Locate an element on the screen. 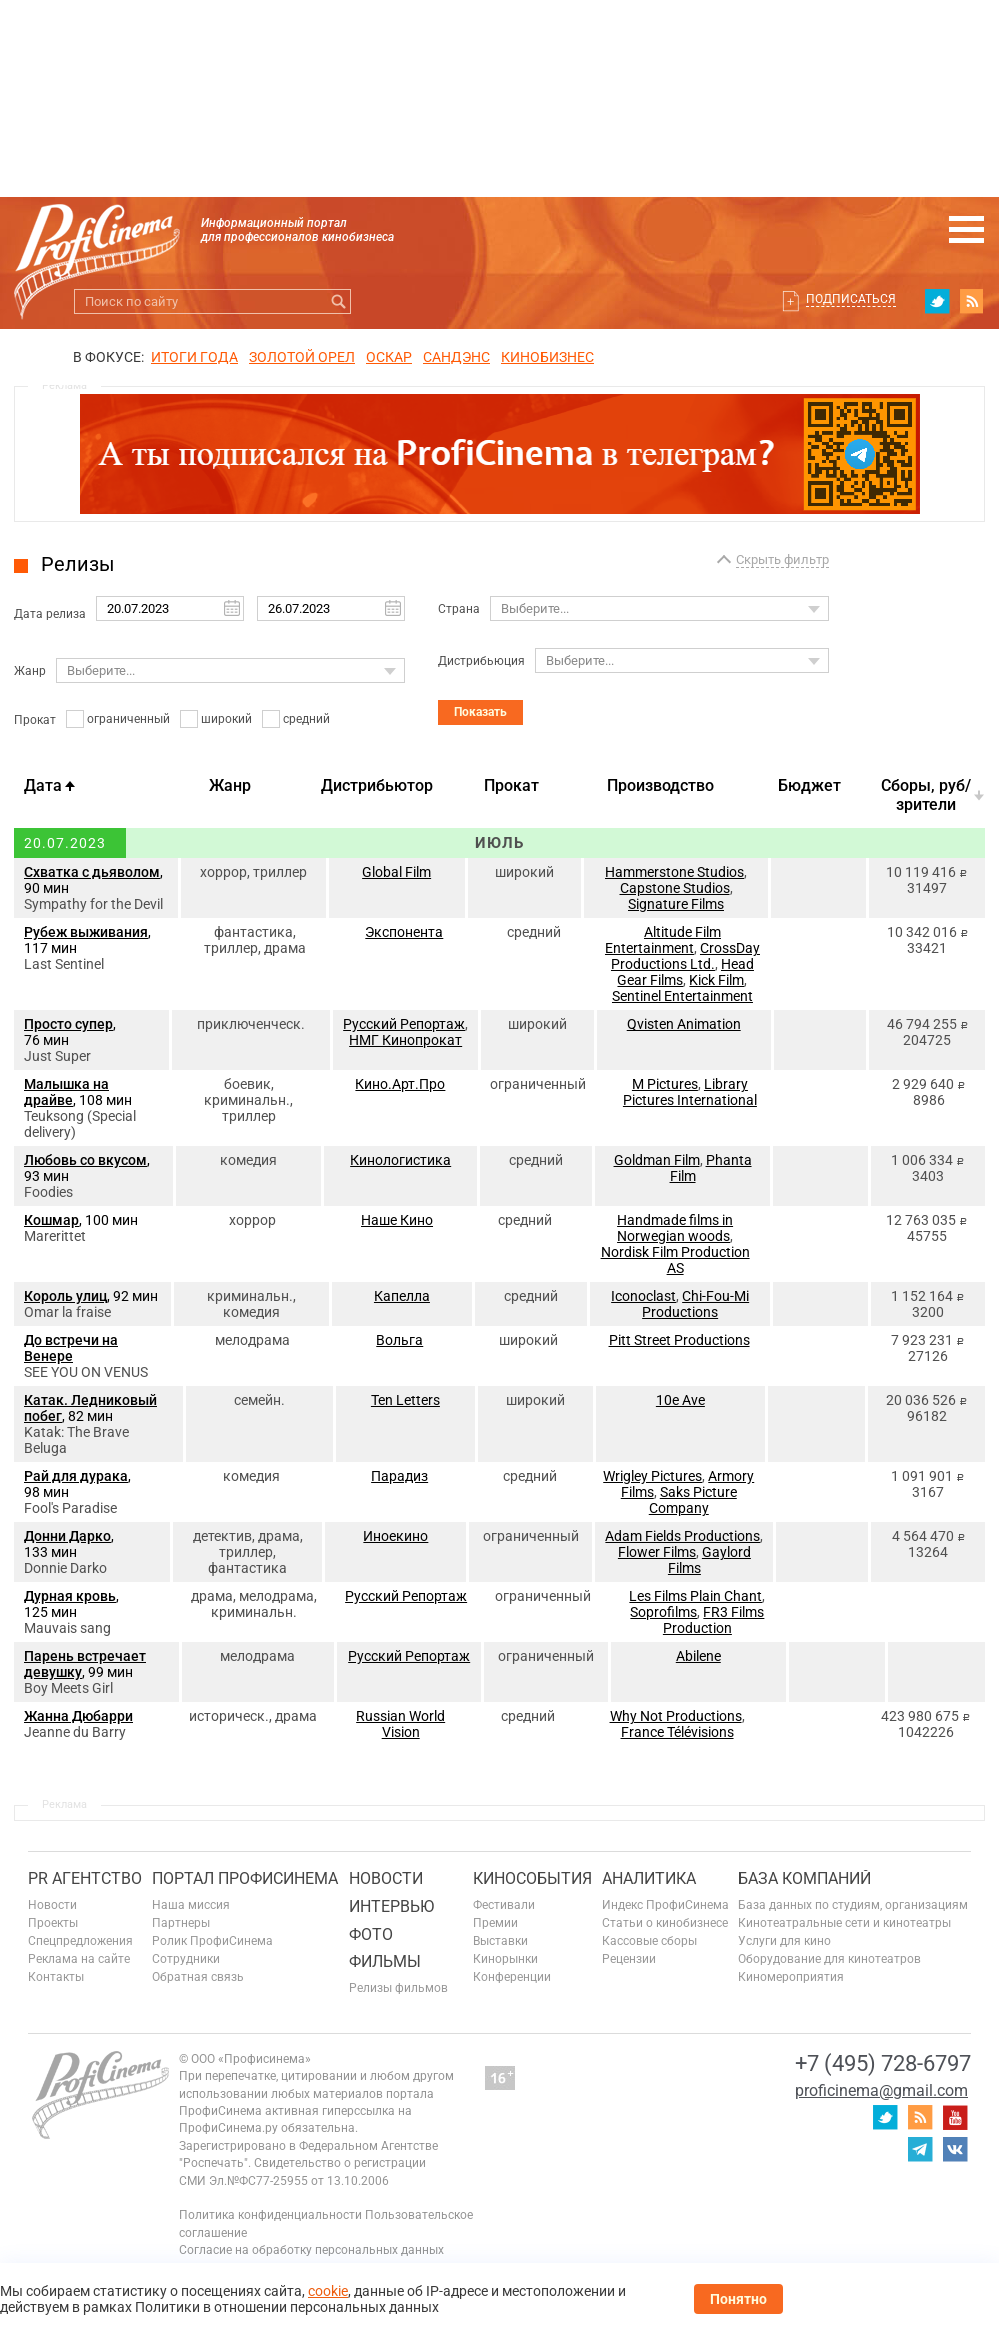 The height and width of the screenshot is (2335, 999). Chi-Fou-Mi Productions is located at coordinates (695, 1304).